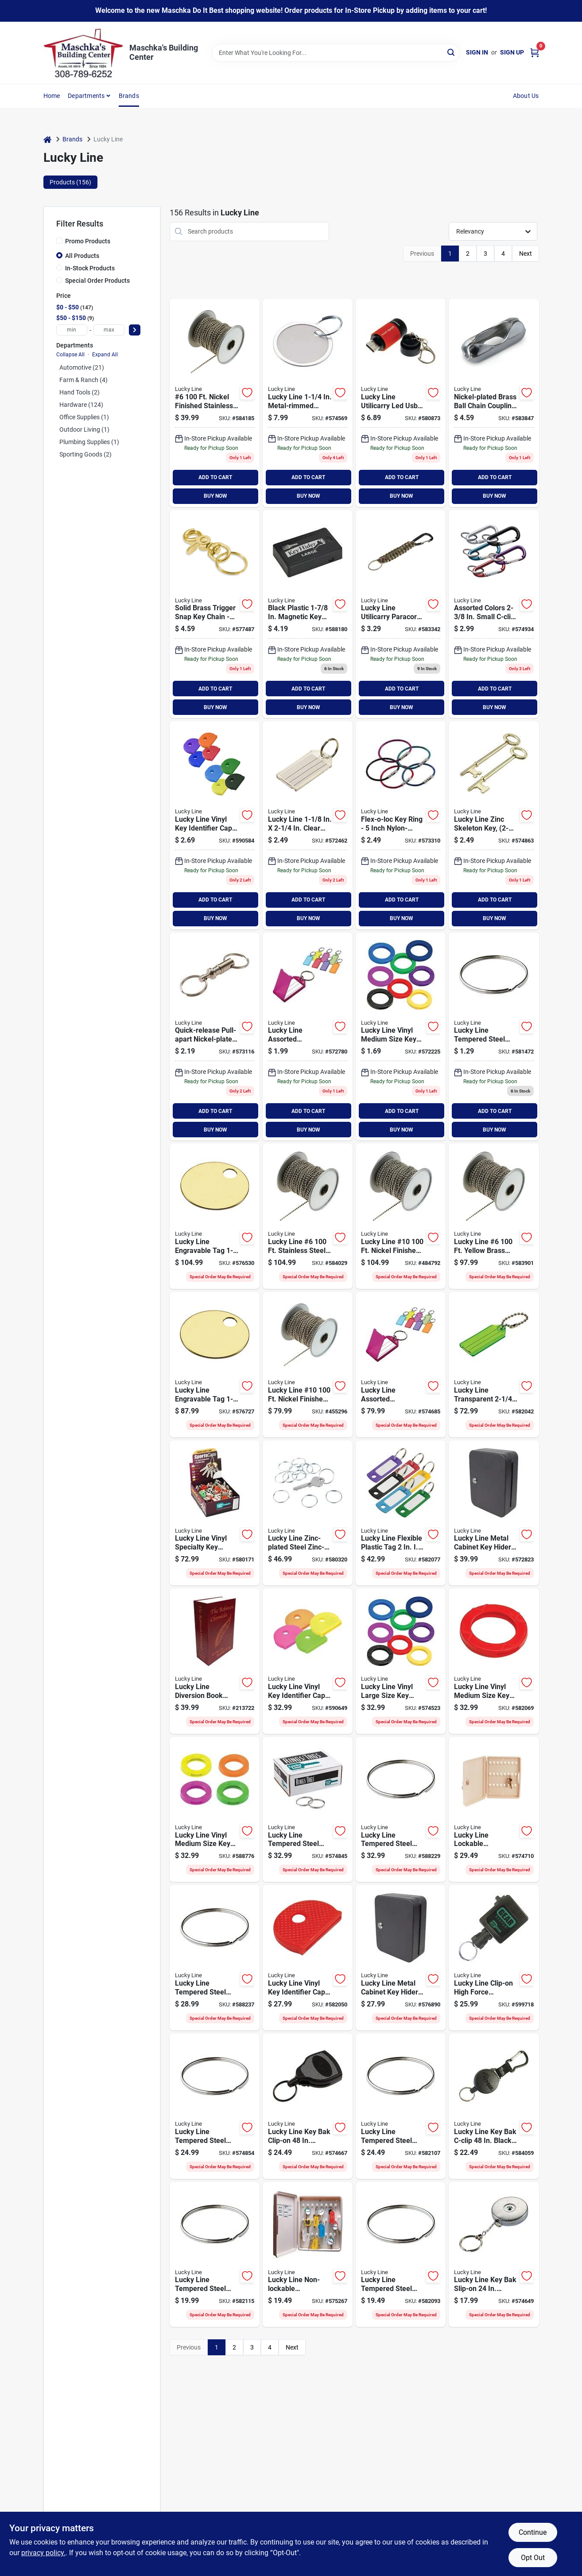 The height and width of the screenshot is (2576, 582). What do you see at coordinates (494, 614) in the screenshot?
I see `[Go to lucky-line-assorted-colors-small-c-clip-key-ring-085721460012 product page]` at bounding box center [494, 614].